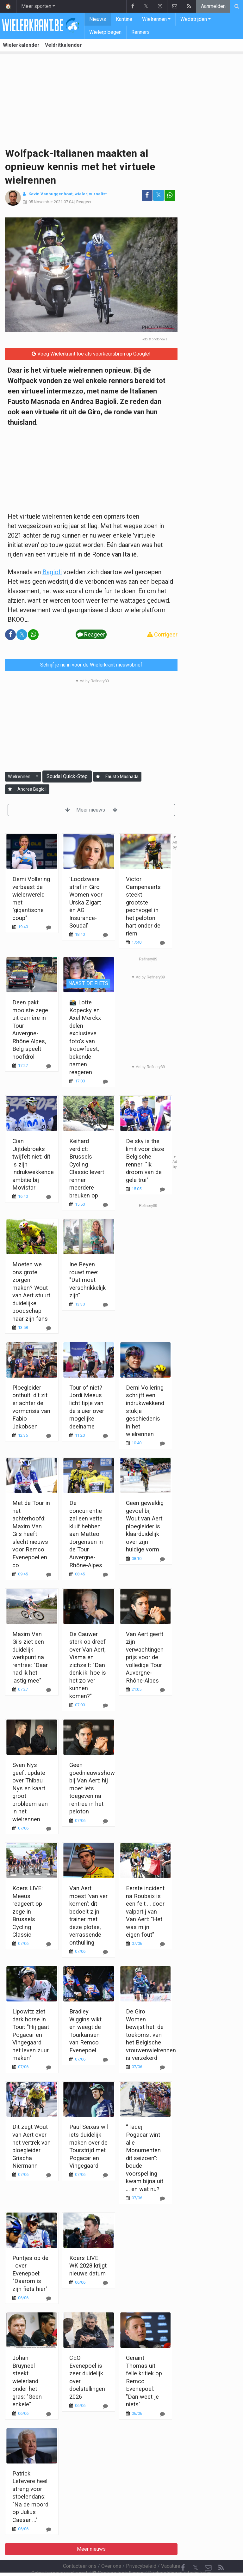 This screenshot has height=2576, width=243. What do you see at coordinates (80, 2549) in the screenshot?
I see `Contacteer ons` at bounding box center [80, 2549].